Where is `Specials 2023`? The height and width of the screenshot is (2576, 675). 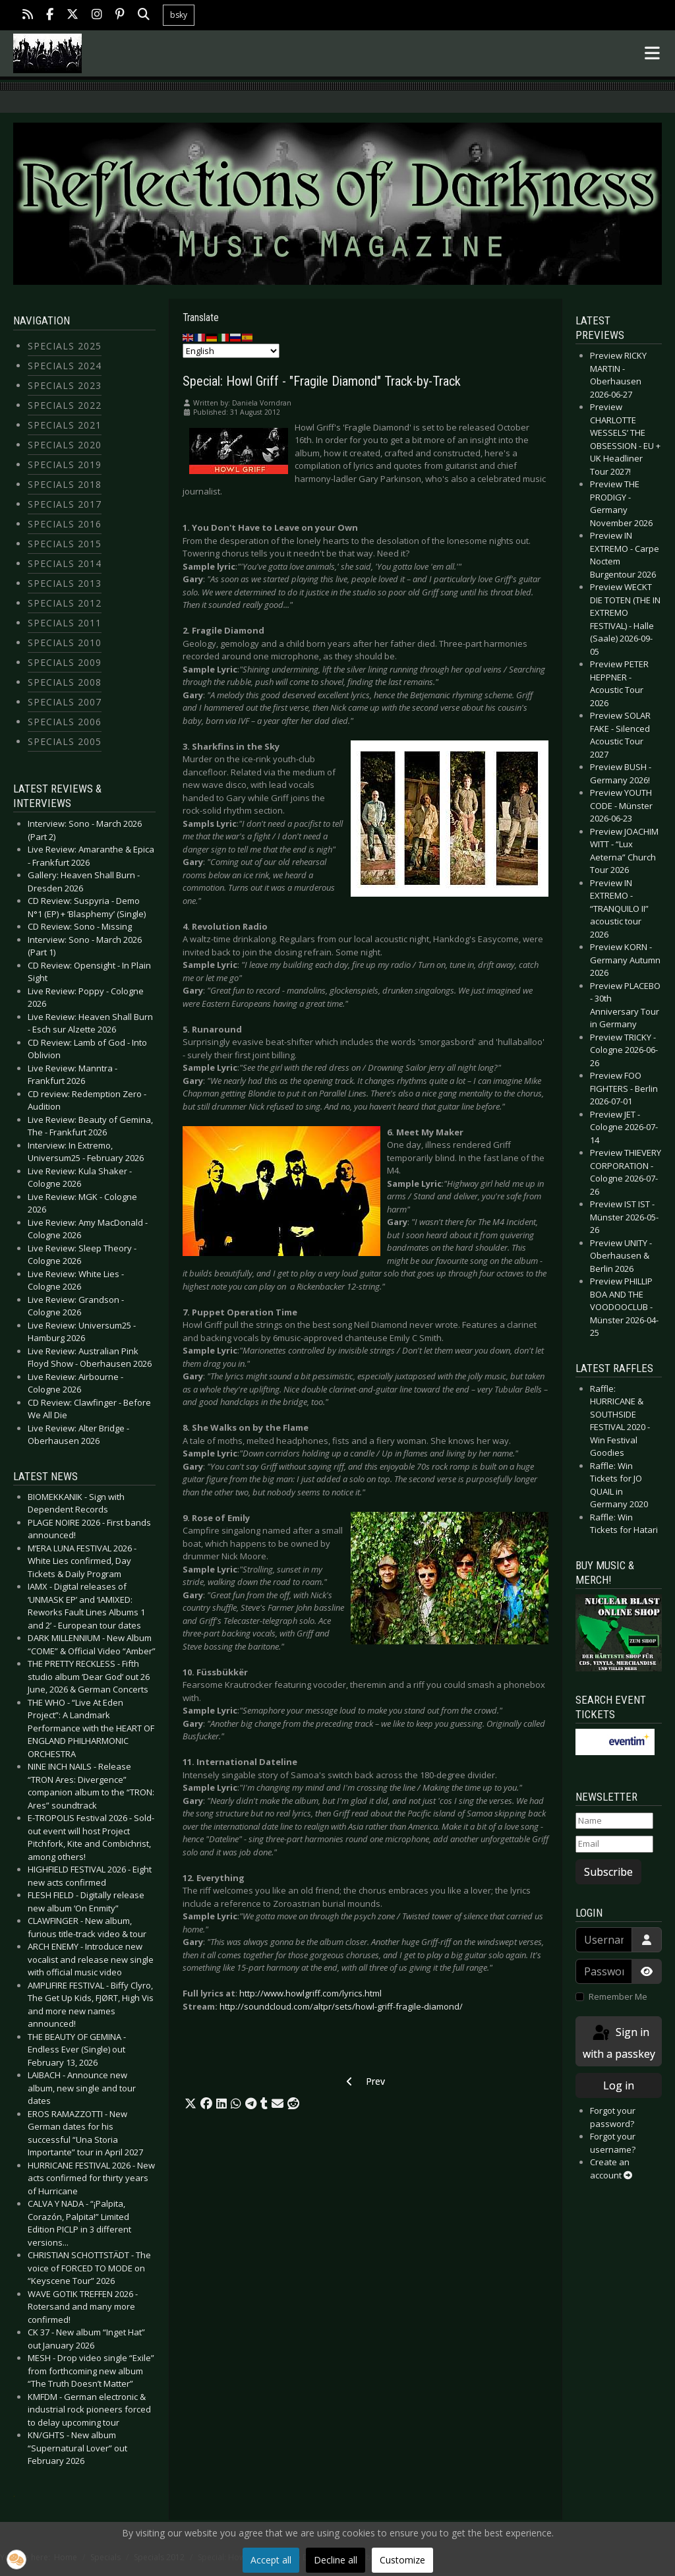
Specials 2023 is located at coordinates (65, 385).